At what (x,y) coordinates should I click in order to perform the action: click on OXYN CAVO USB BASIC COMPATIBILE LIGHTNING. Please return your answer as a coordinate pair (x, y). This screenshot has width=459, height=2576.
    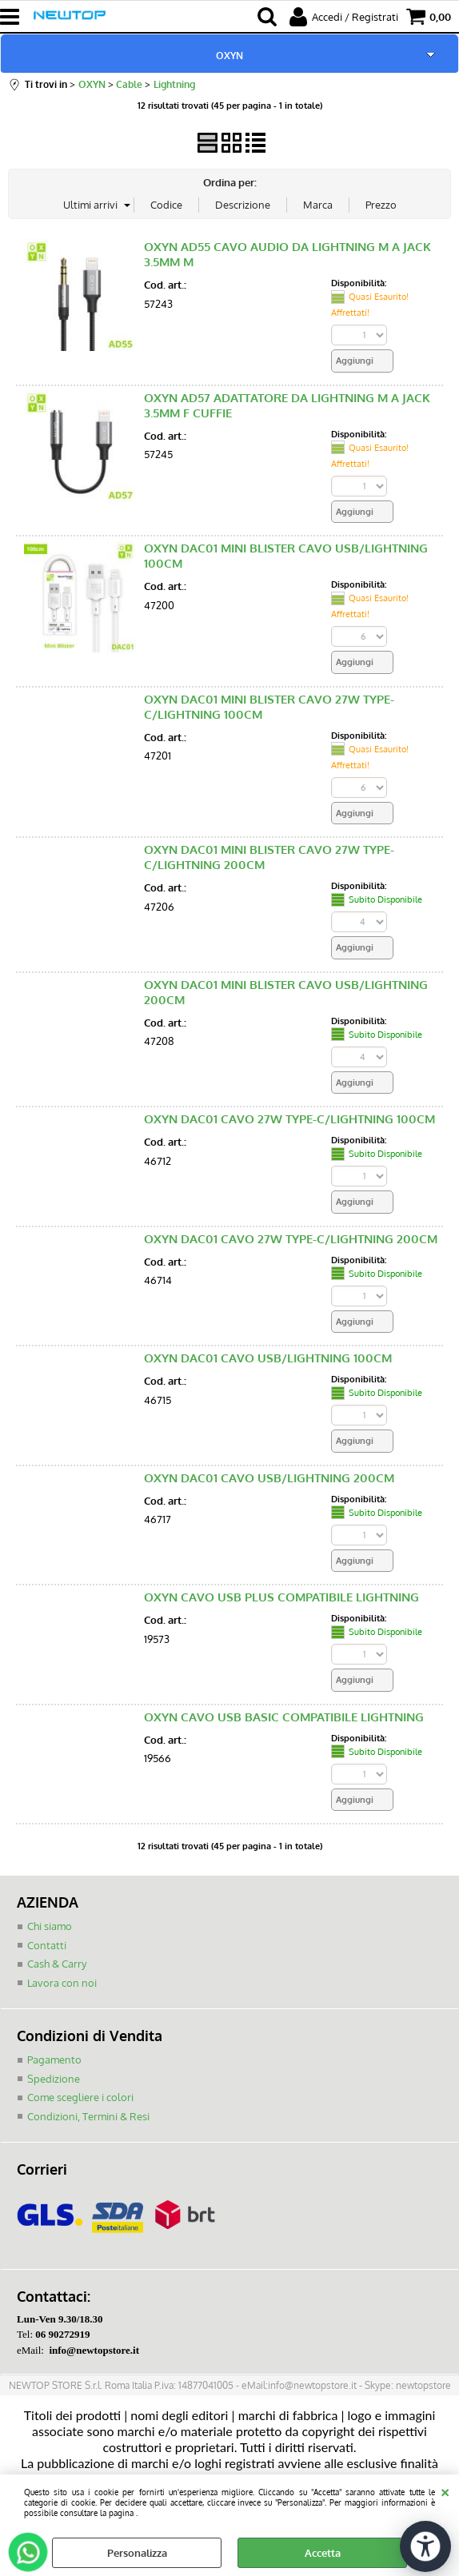
    Looking at the image, I should click on (284, 1717).